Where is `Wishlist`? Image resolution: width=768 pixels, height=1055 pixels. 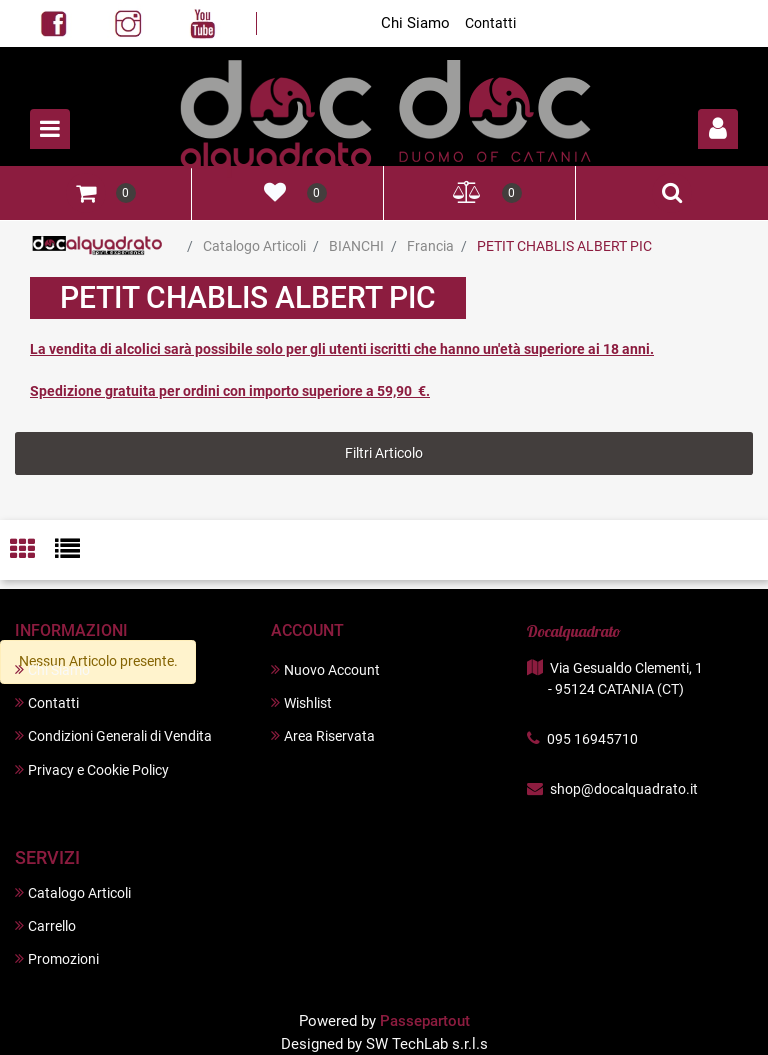 Wishlist is located at coordinates (301, 702).